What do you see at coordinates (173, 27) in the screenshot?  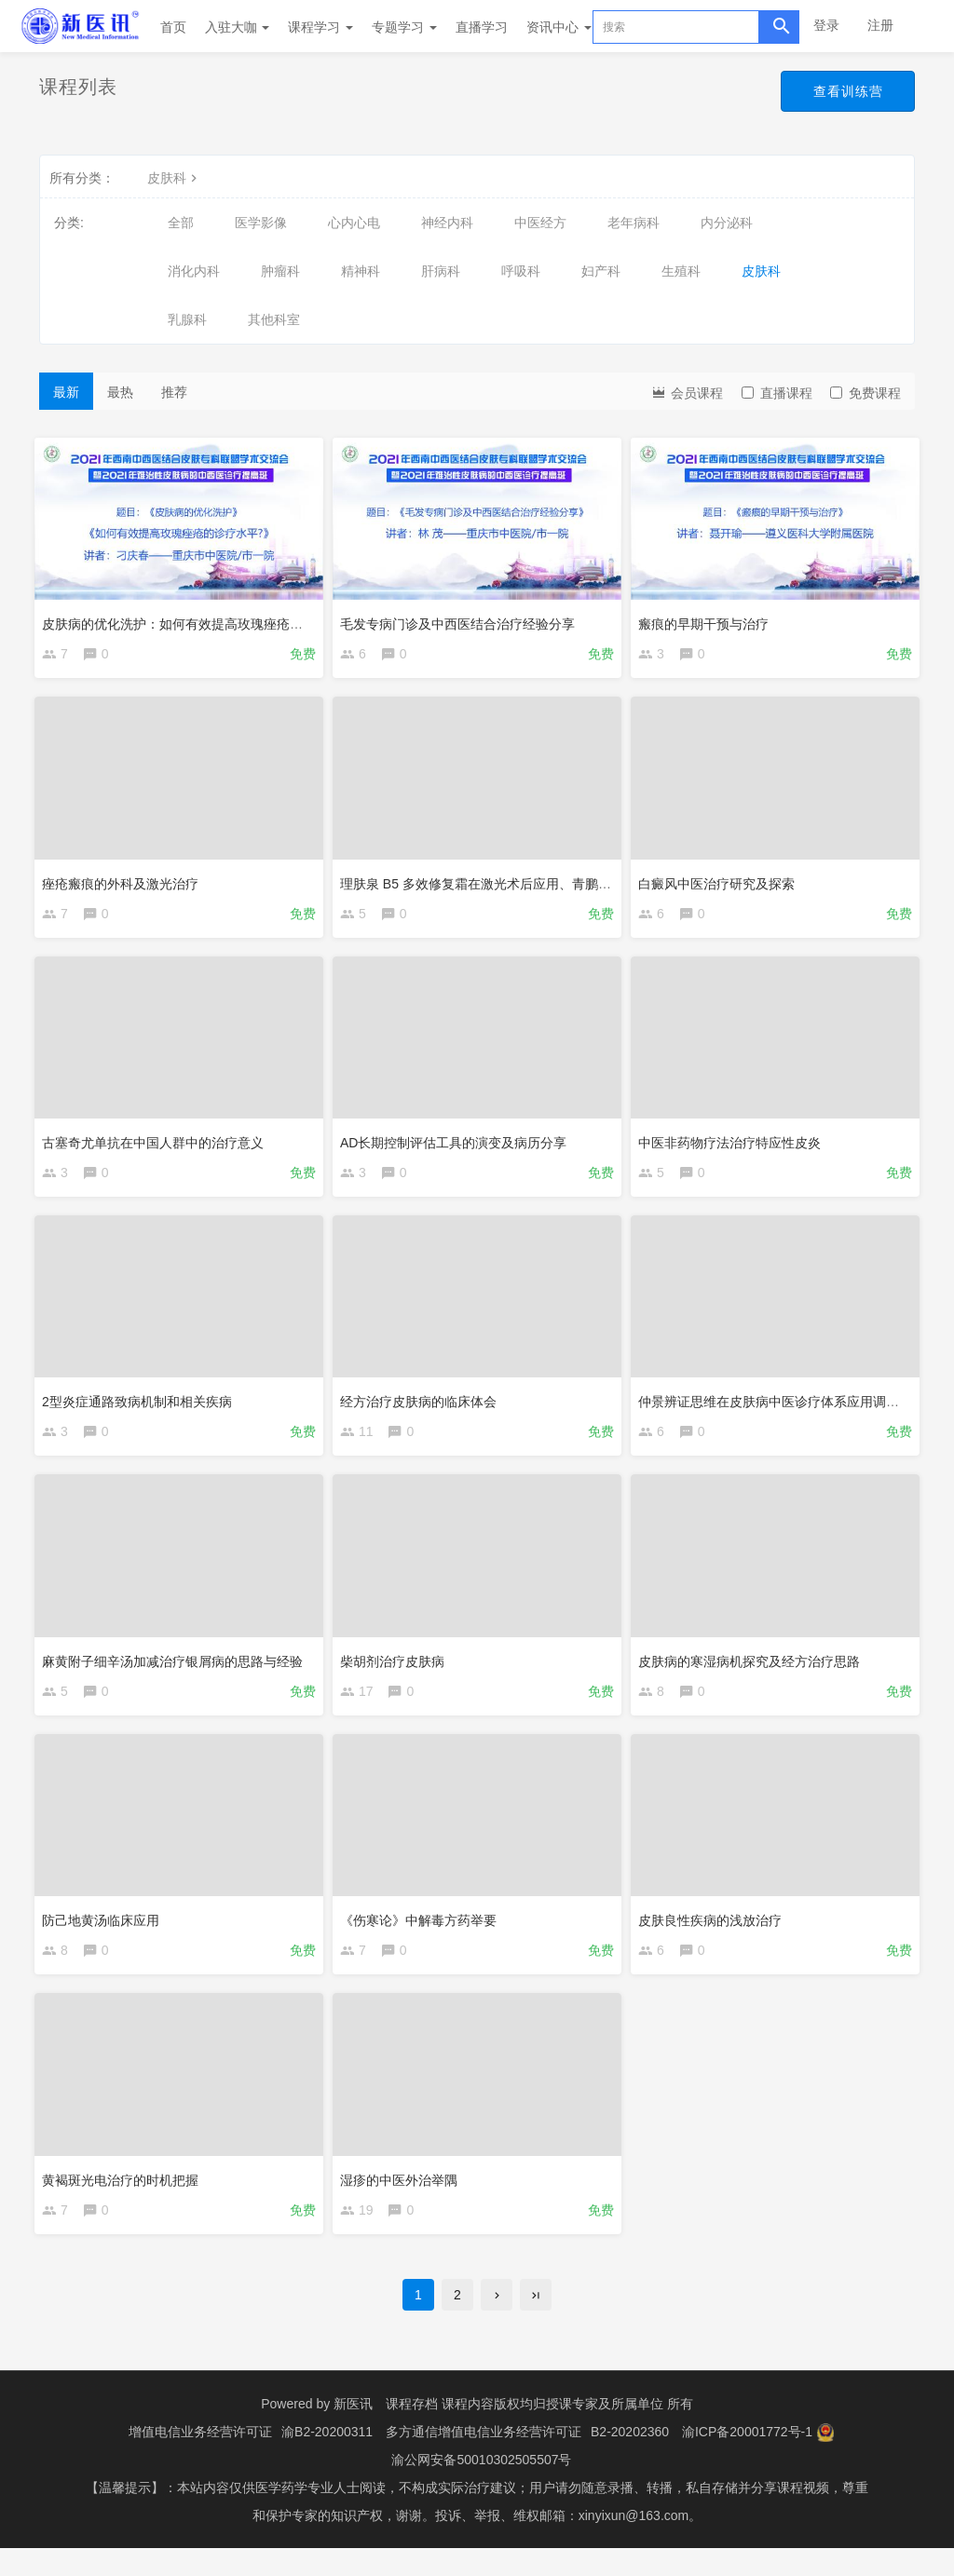 I see `首页` at bounding box center [173, 27].